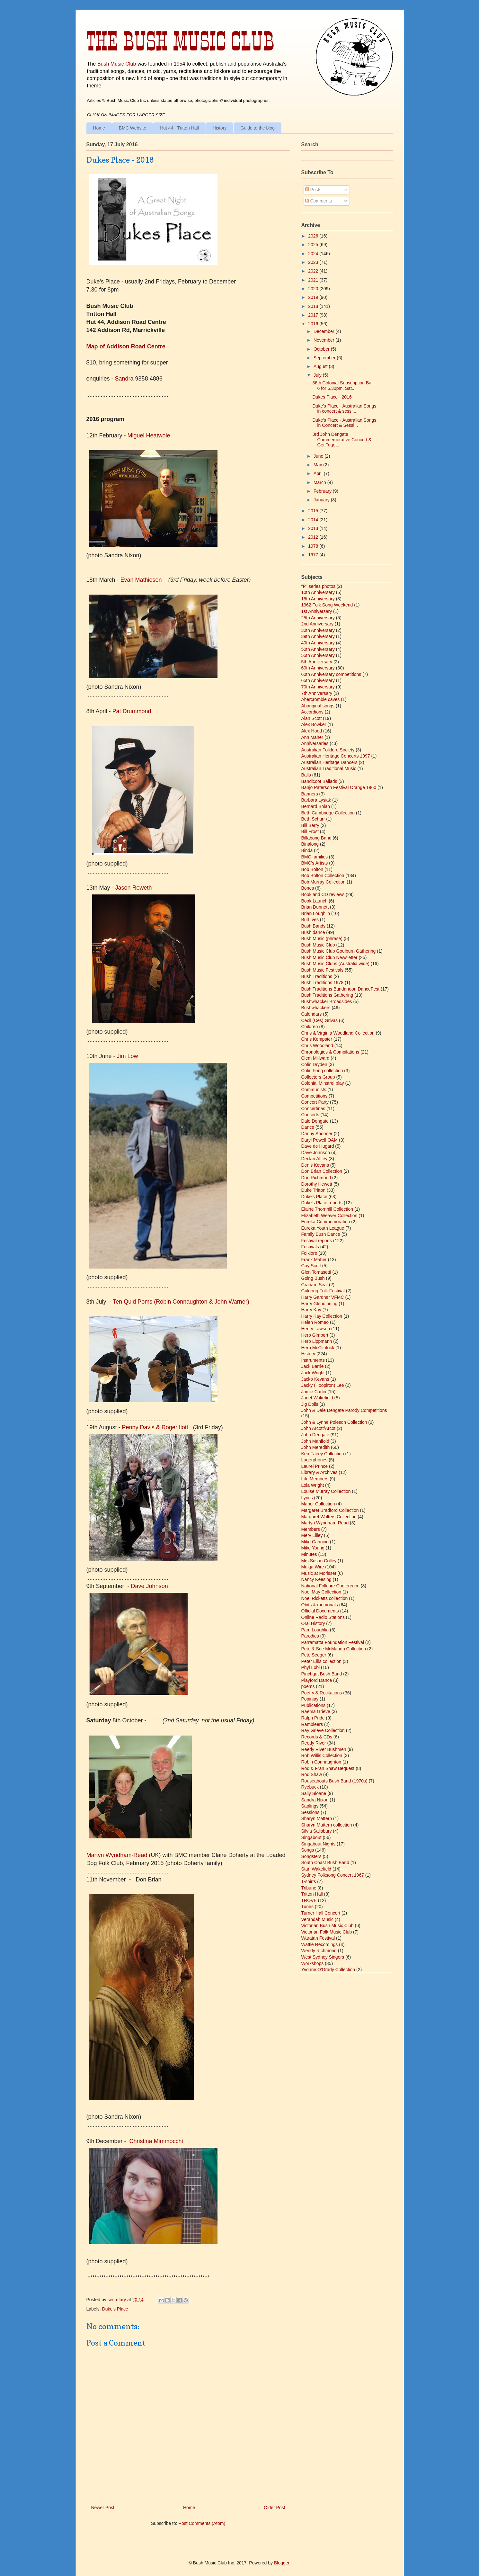 The height and width of the screenshot is (2576, 479). I want to click on Bones, so click(307, 888).